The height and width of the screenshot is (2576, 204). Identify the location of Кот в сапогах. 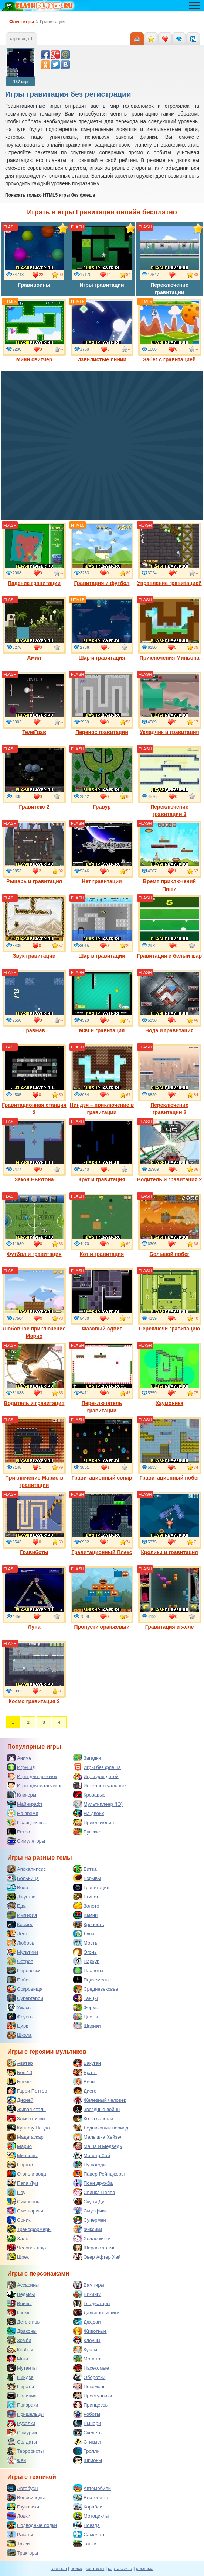
(93, 2118).